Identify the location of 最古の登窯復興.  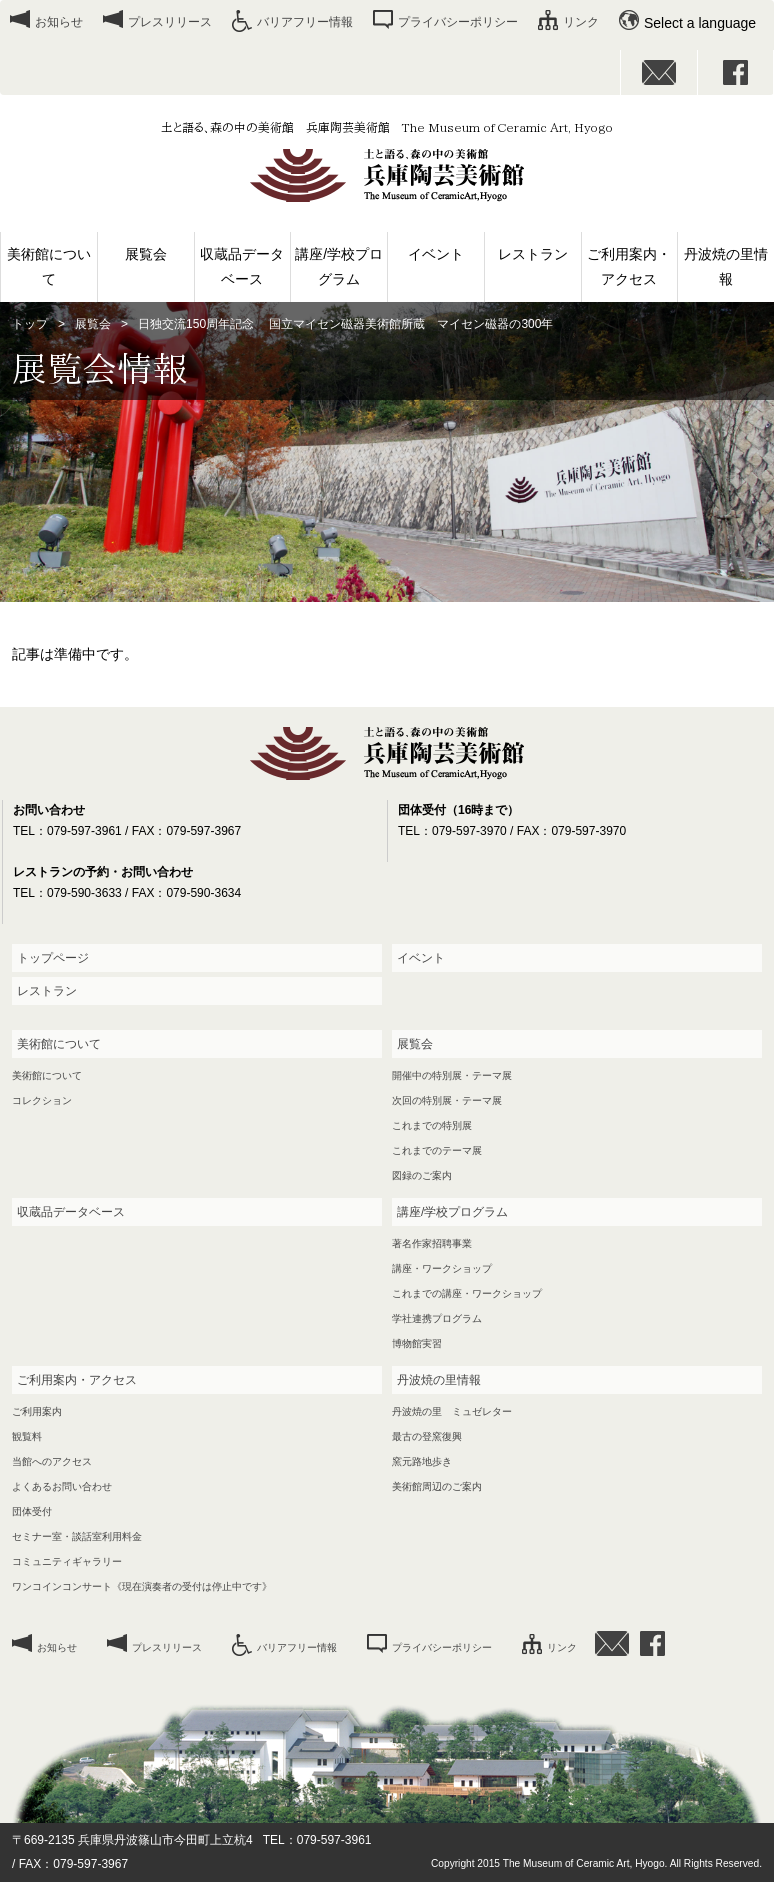
(427, 1436).